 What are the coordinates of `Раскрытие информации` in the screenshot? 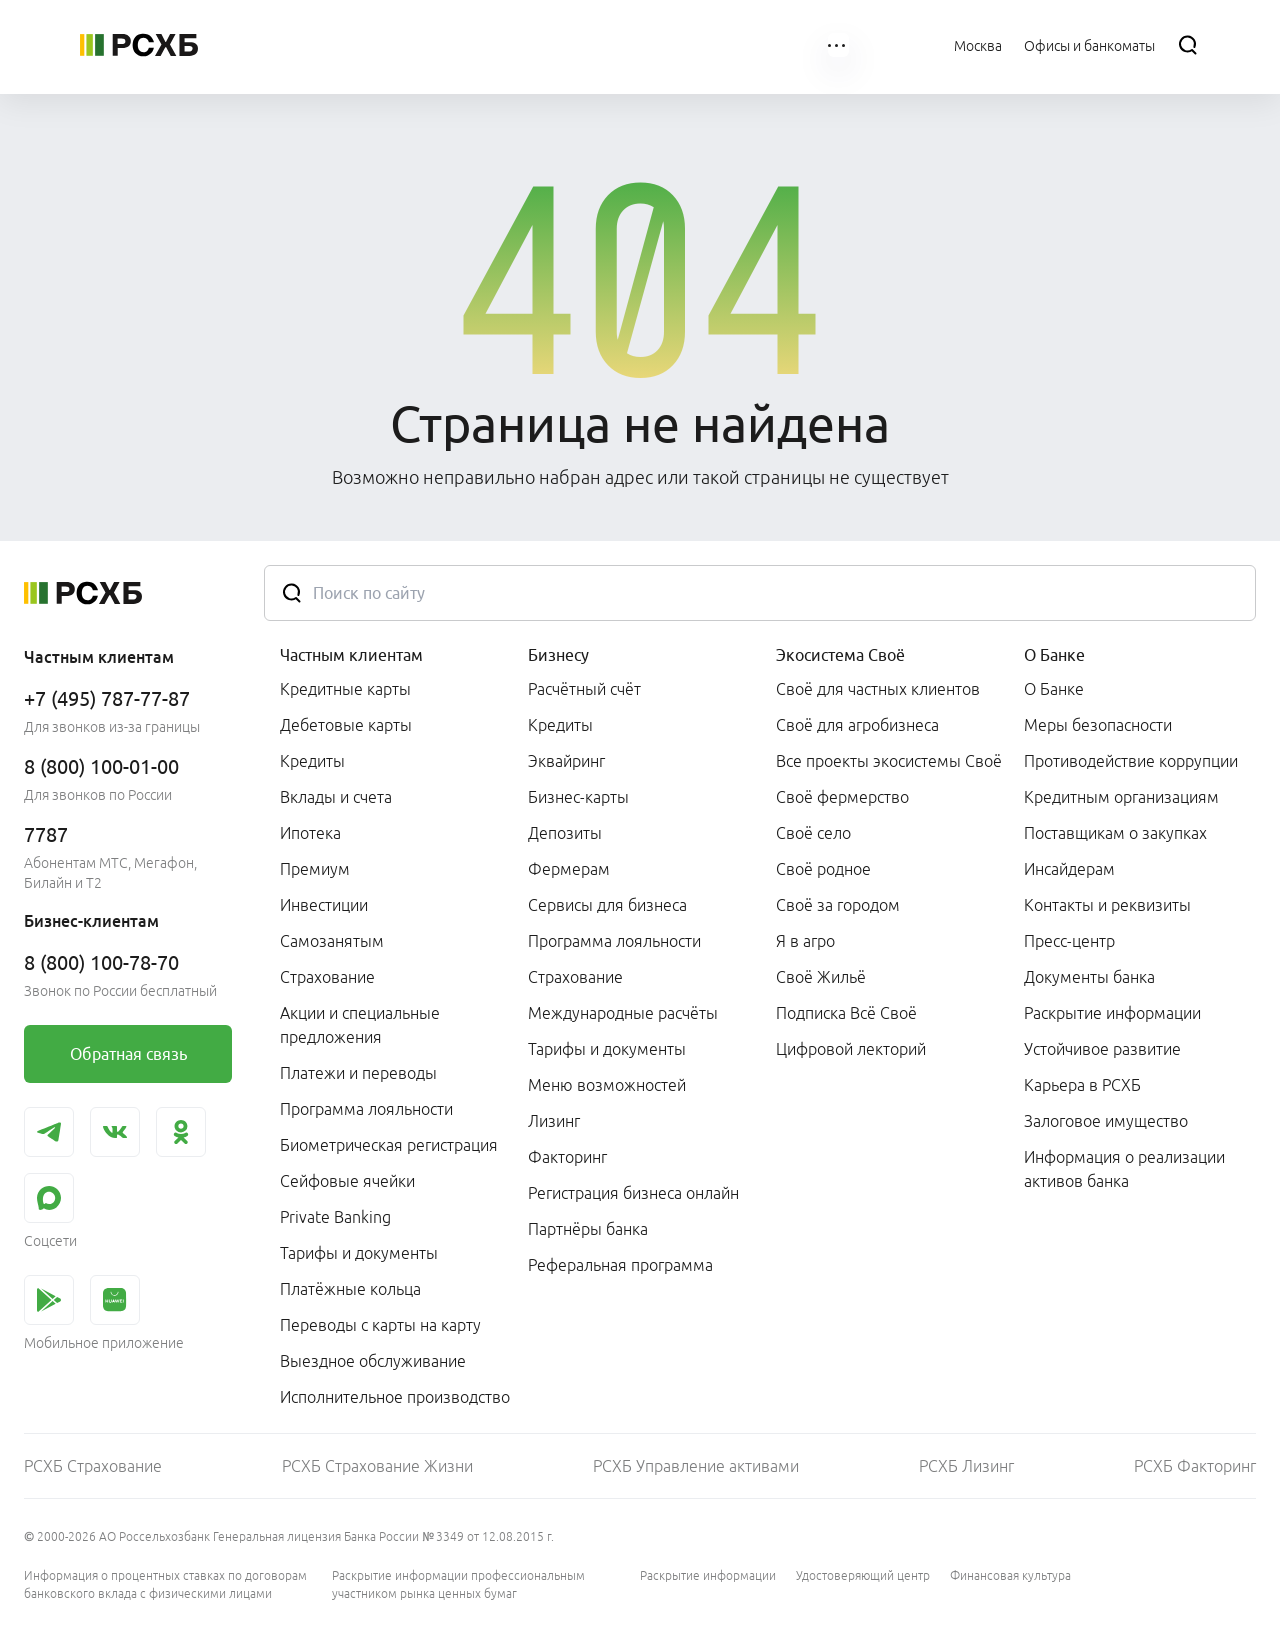 It's located at (708, 1575).